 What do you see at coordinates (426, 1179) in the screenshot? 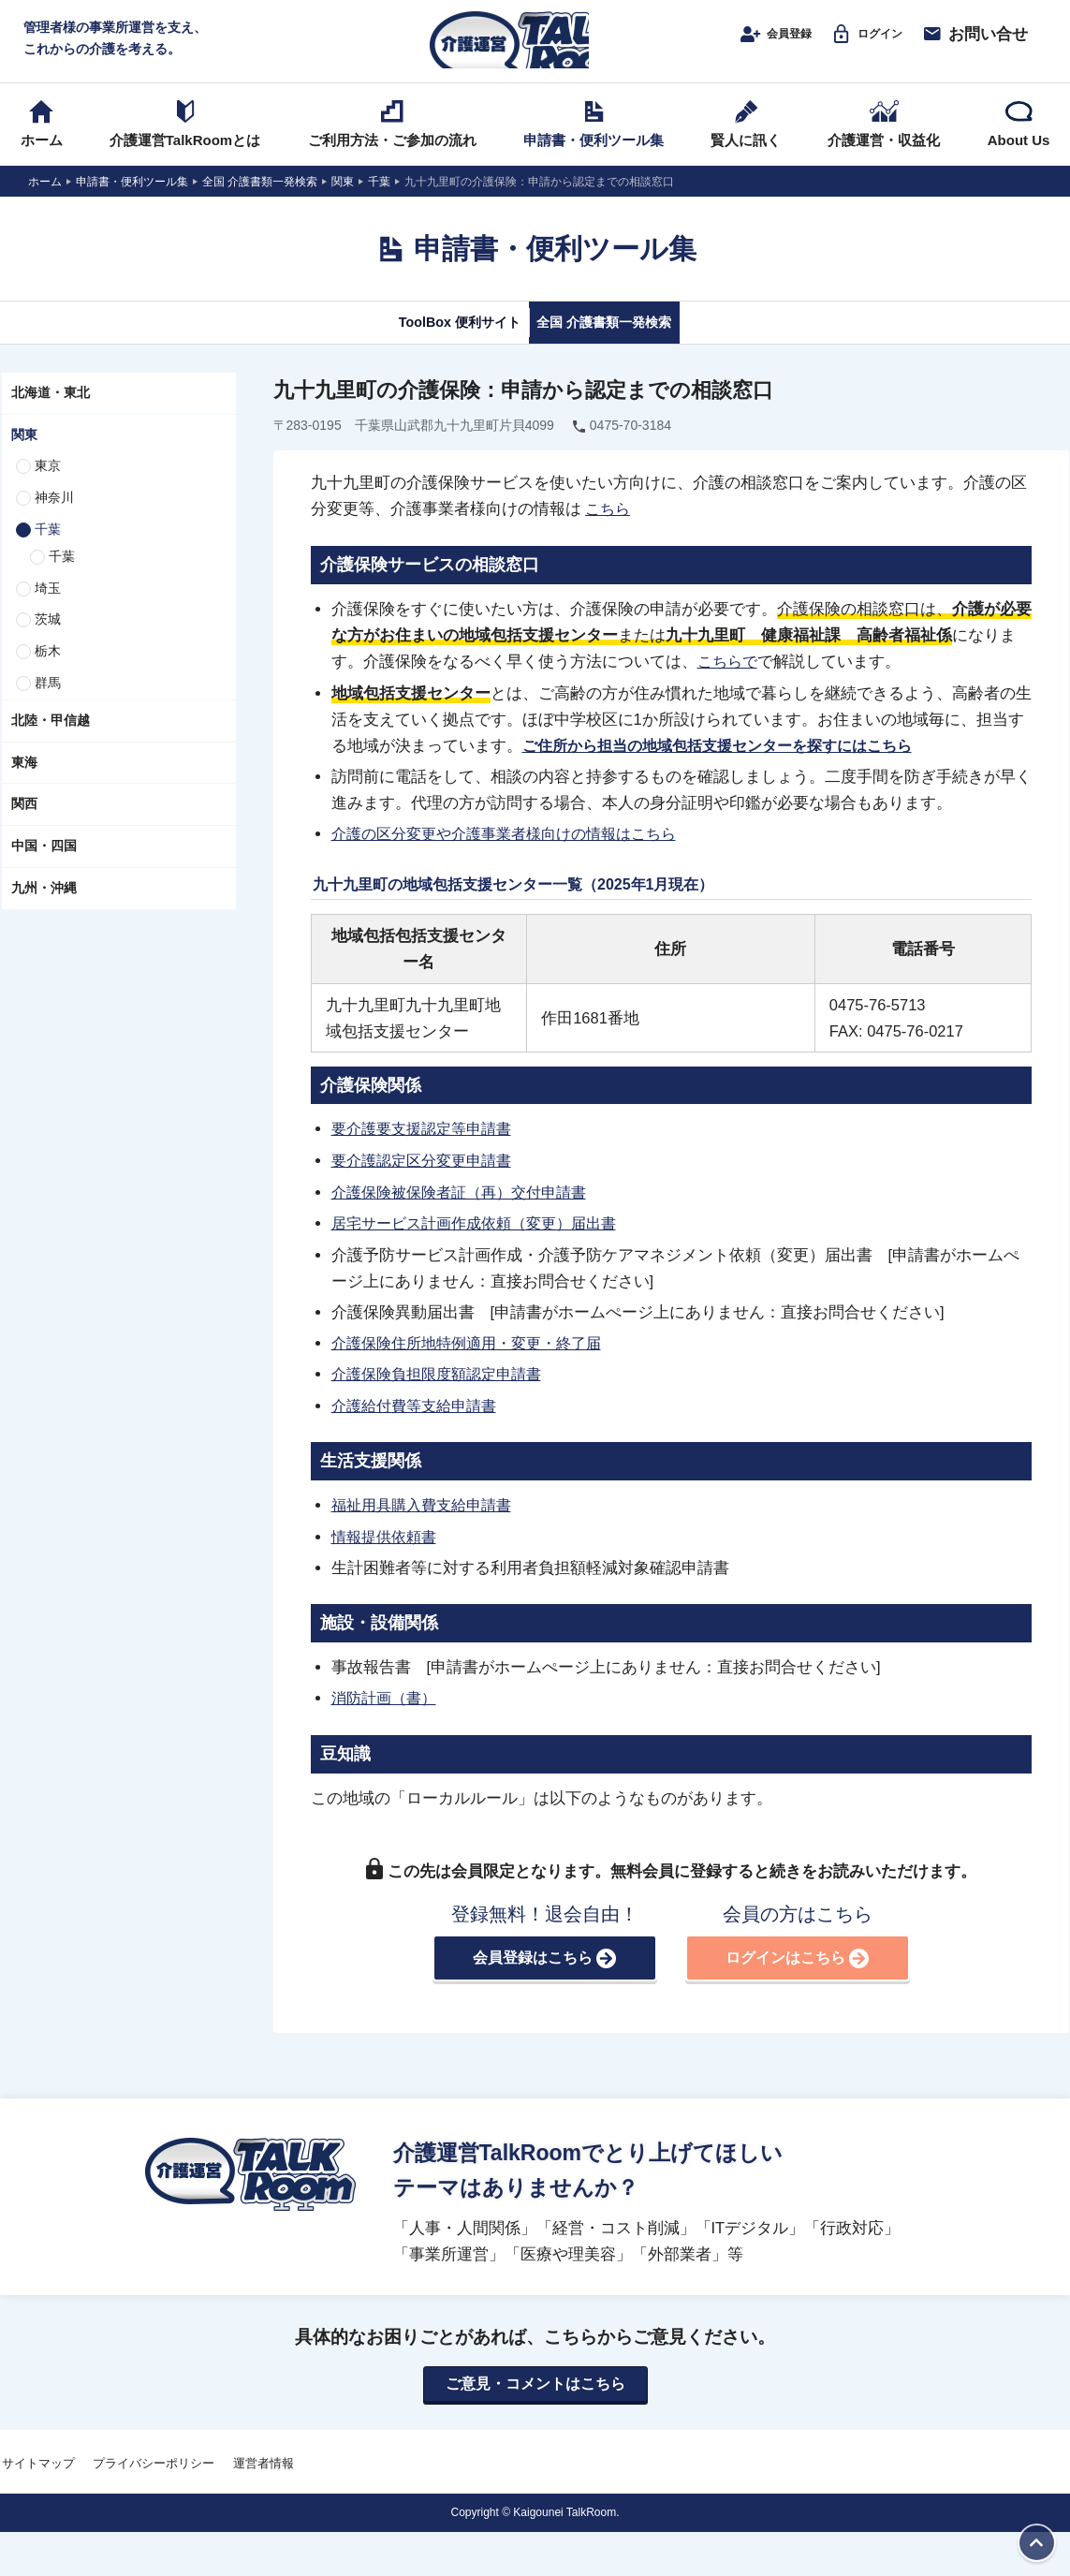
I see `要介護認定区分変更申請書` at bounding box center [426, 1179].